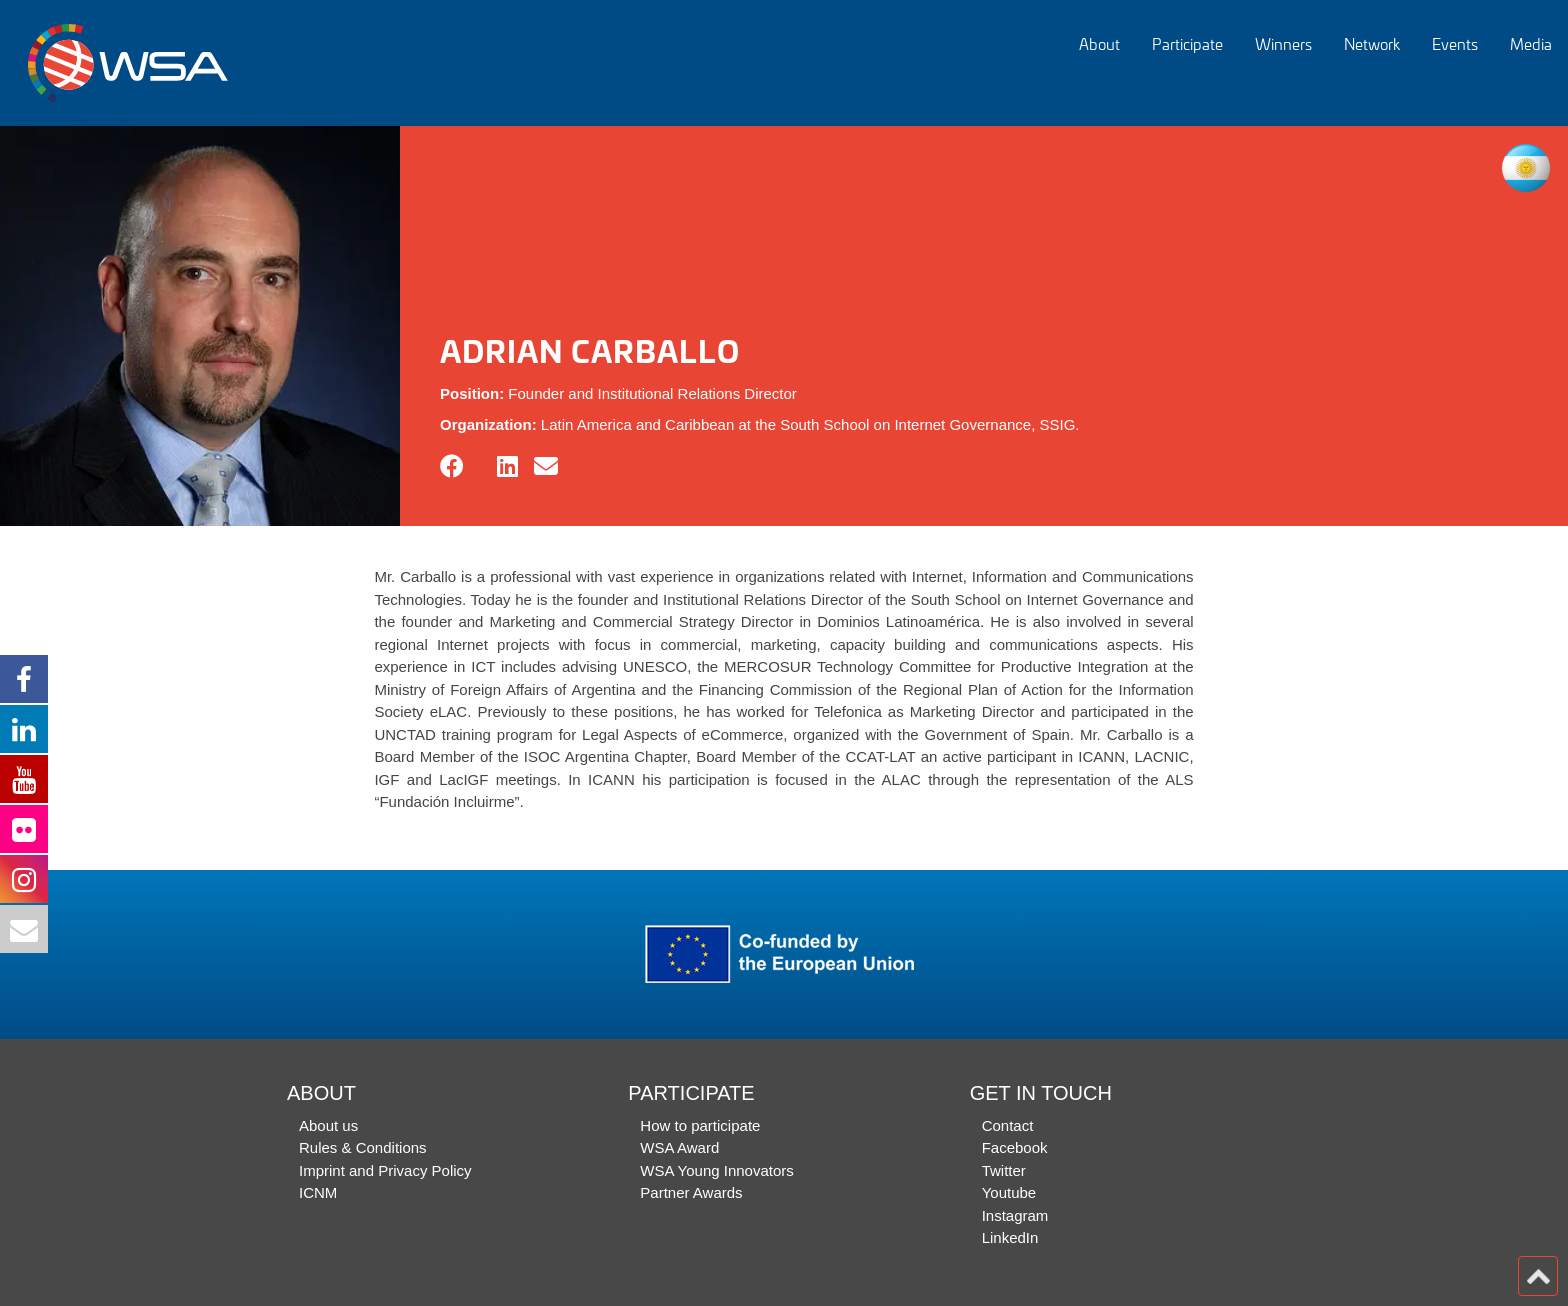 Image resolution: width=1568 pixels, height=1306 pixels. I want to click on ICNM, so click(318, 1192).